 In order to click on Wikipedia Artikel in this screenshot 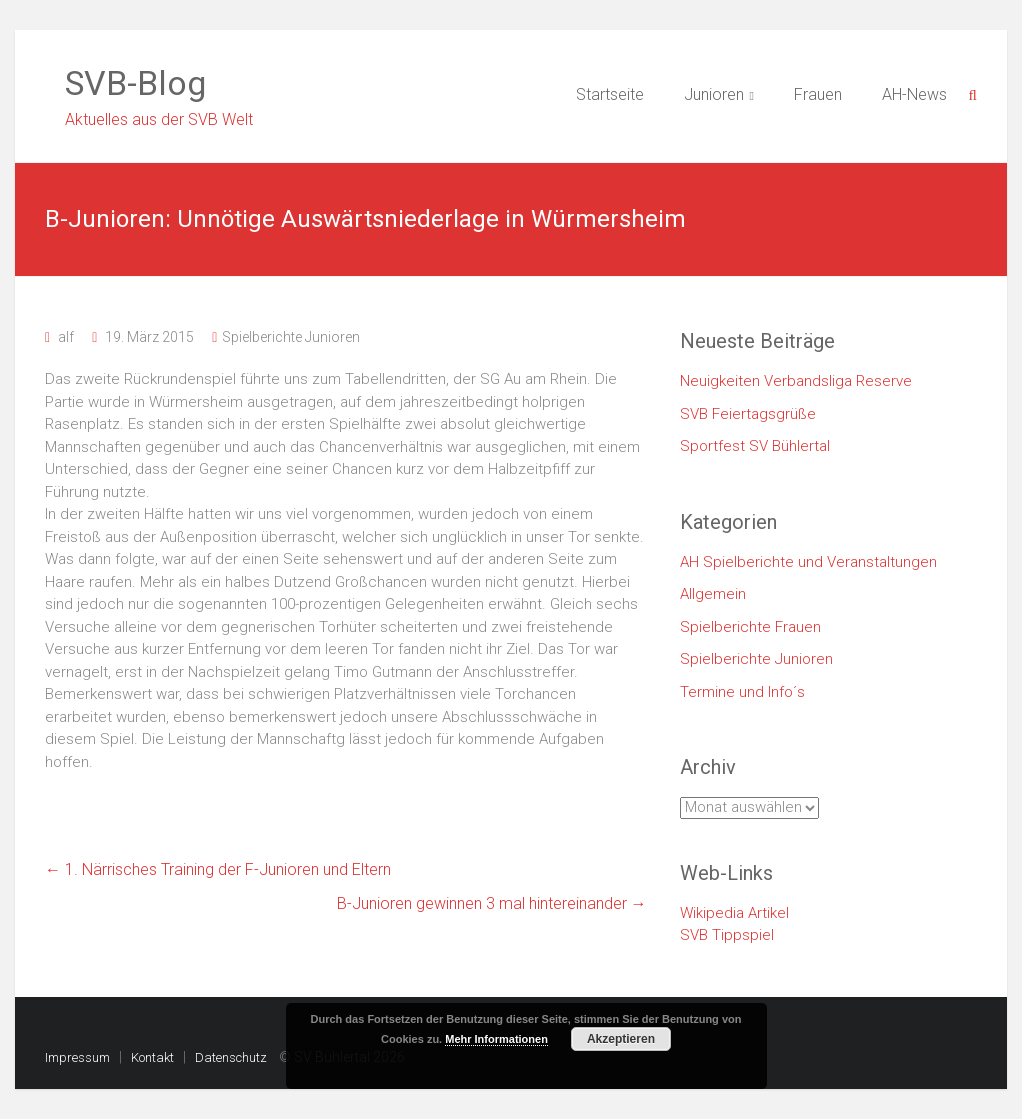, I will do `click(734, 913)`.